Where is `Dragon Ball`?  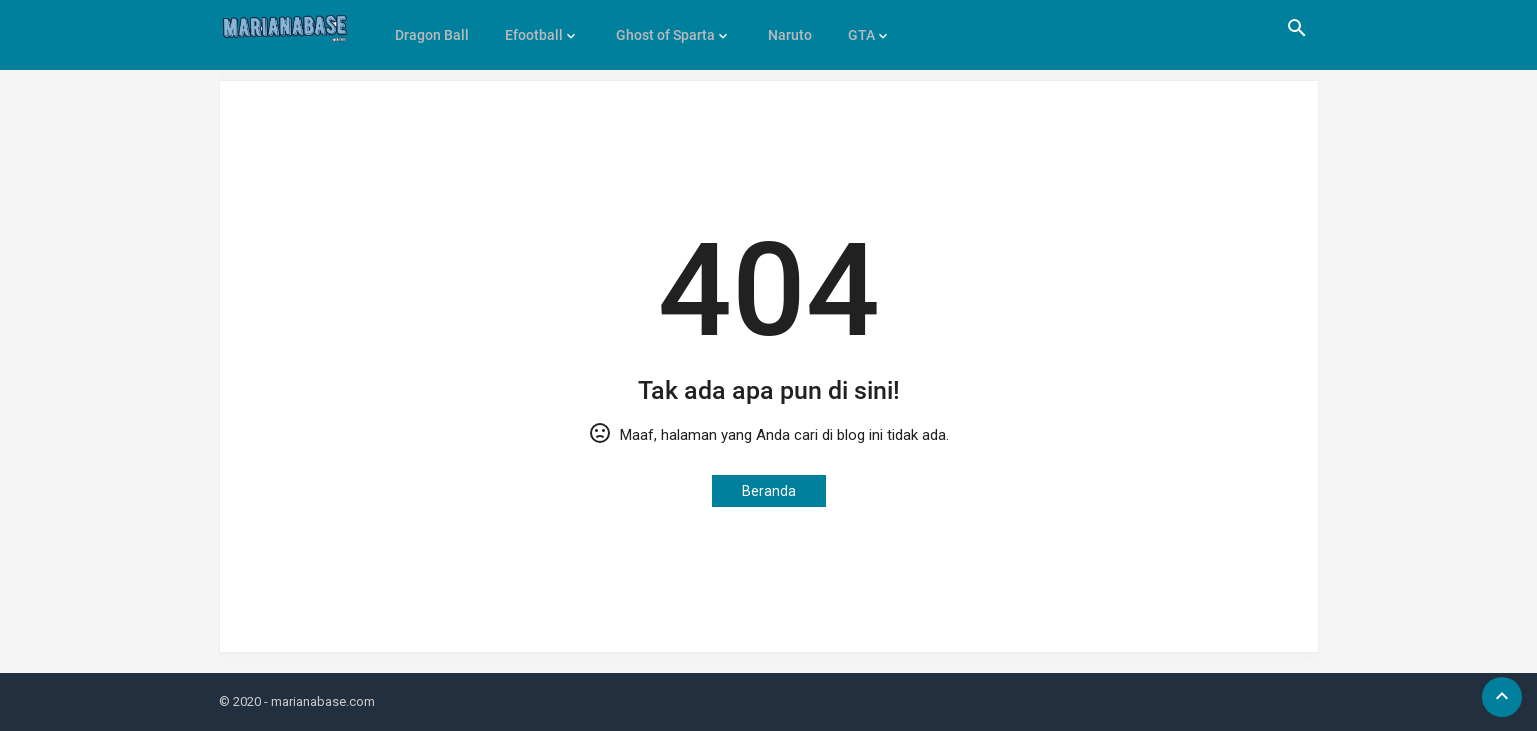 Dragon Ball is located at coordinates (431, 28).